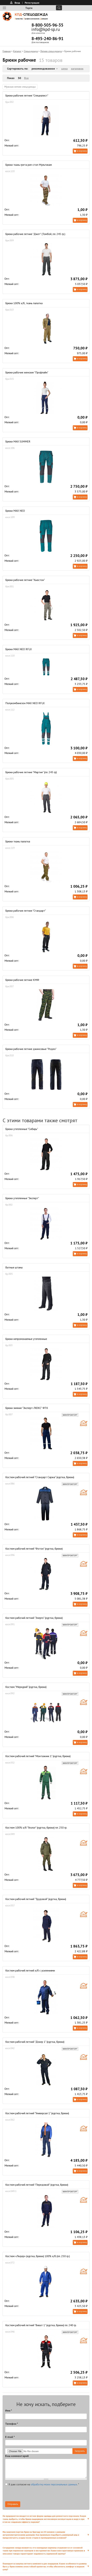  What do you see at coordinates (21, 1129) in the screenshot?
I see `Брюки утепленные "Сибирь"` at bounding box center [21, 1129].